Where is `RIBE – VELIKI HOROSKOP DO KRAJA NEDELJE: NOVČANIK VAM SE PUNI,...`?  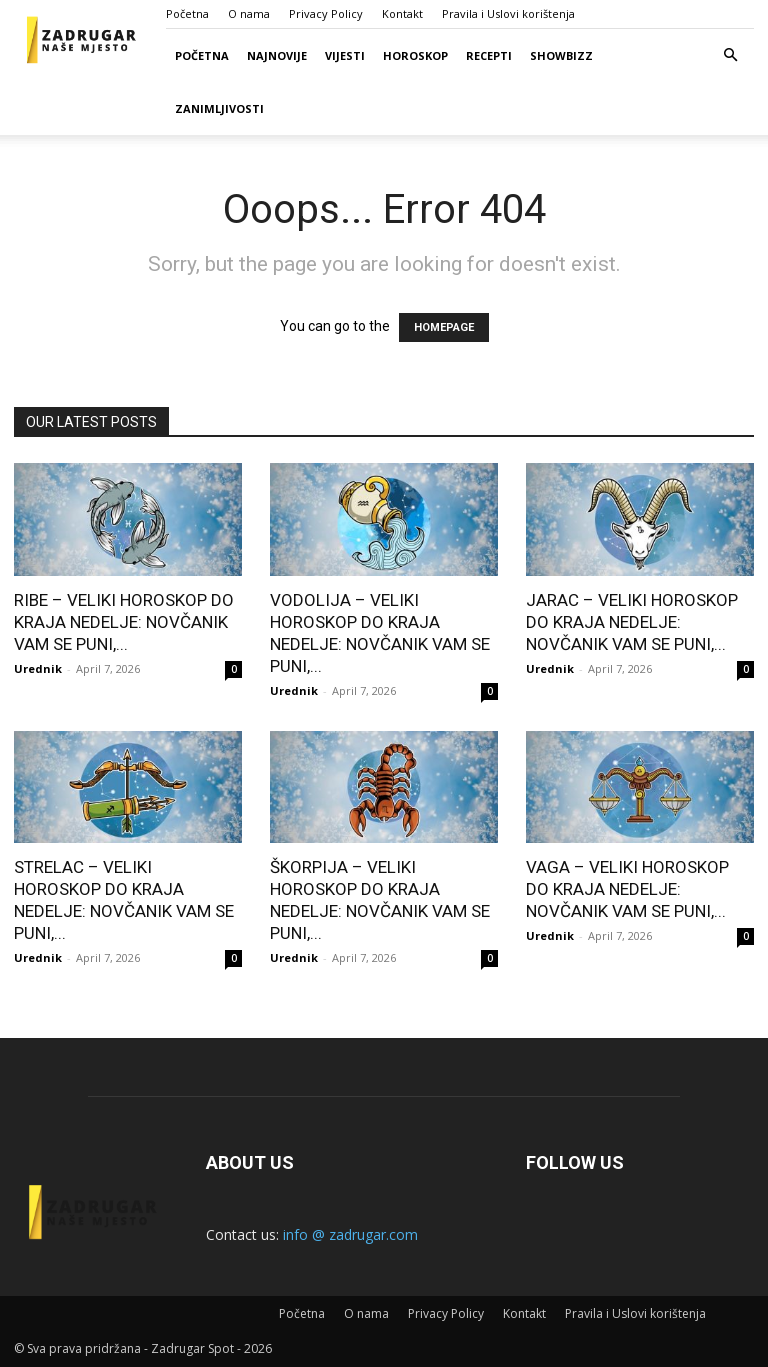 RIBE – VELIKI HOROSKOP DO KRAJA NEDELJE: NOVČANIK VAM SE PUNI,... is located at coordinates (124, 622).